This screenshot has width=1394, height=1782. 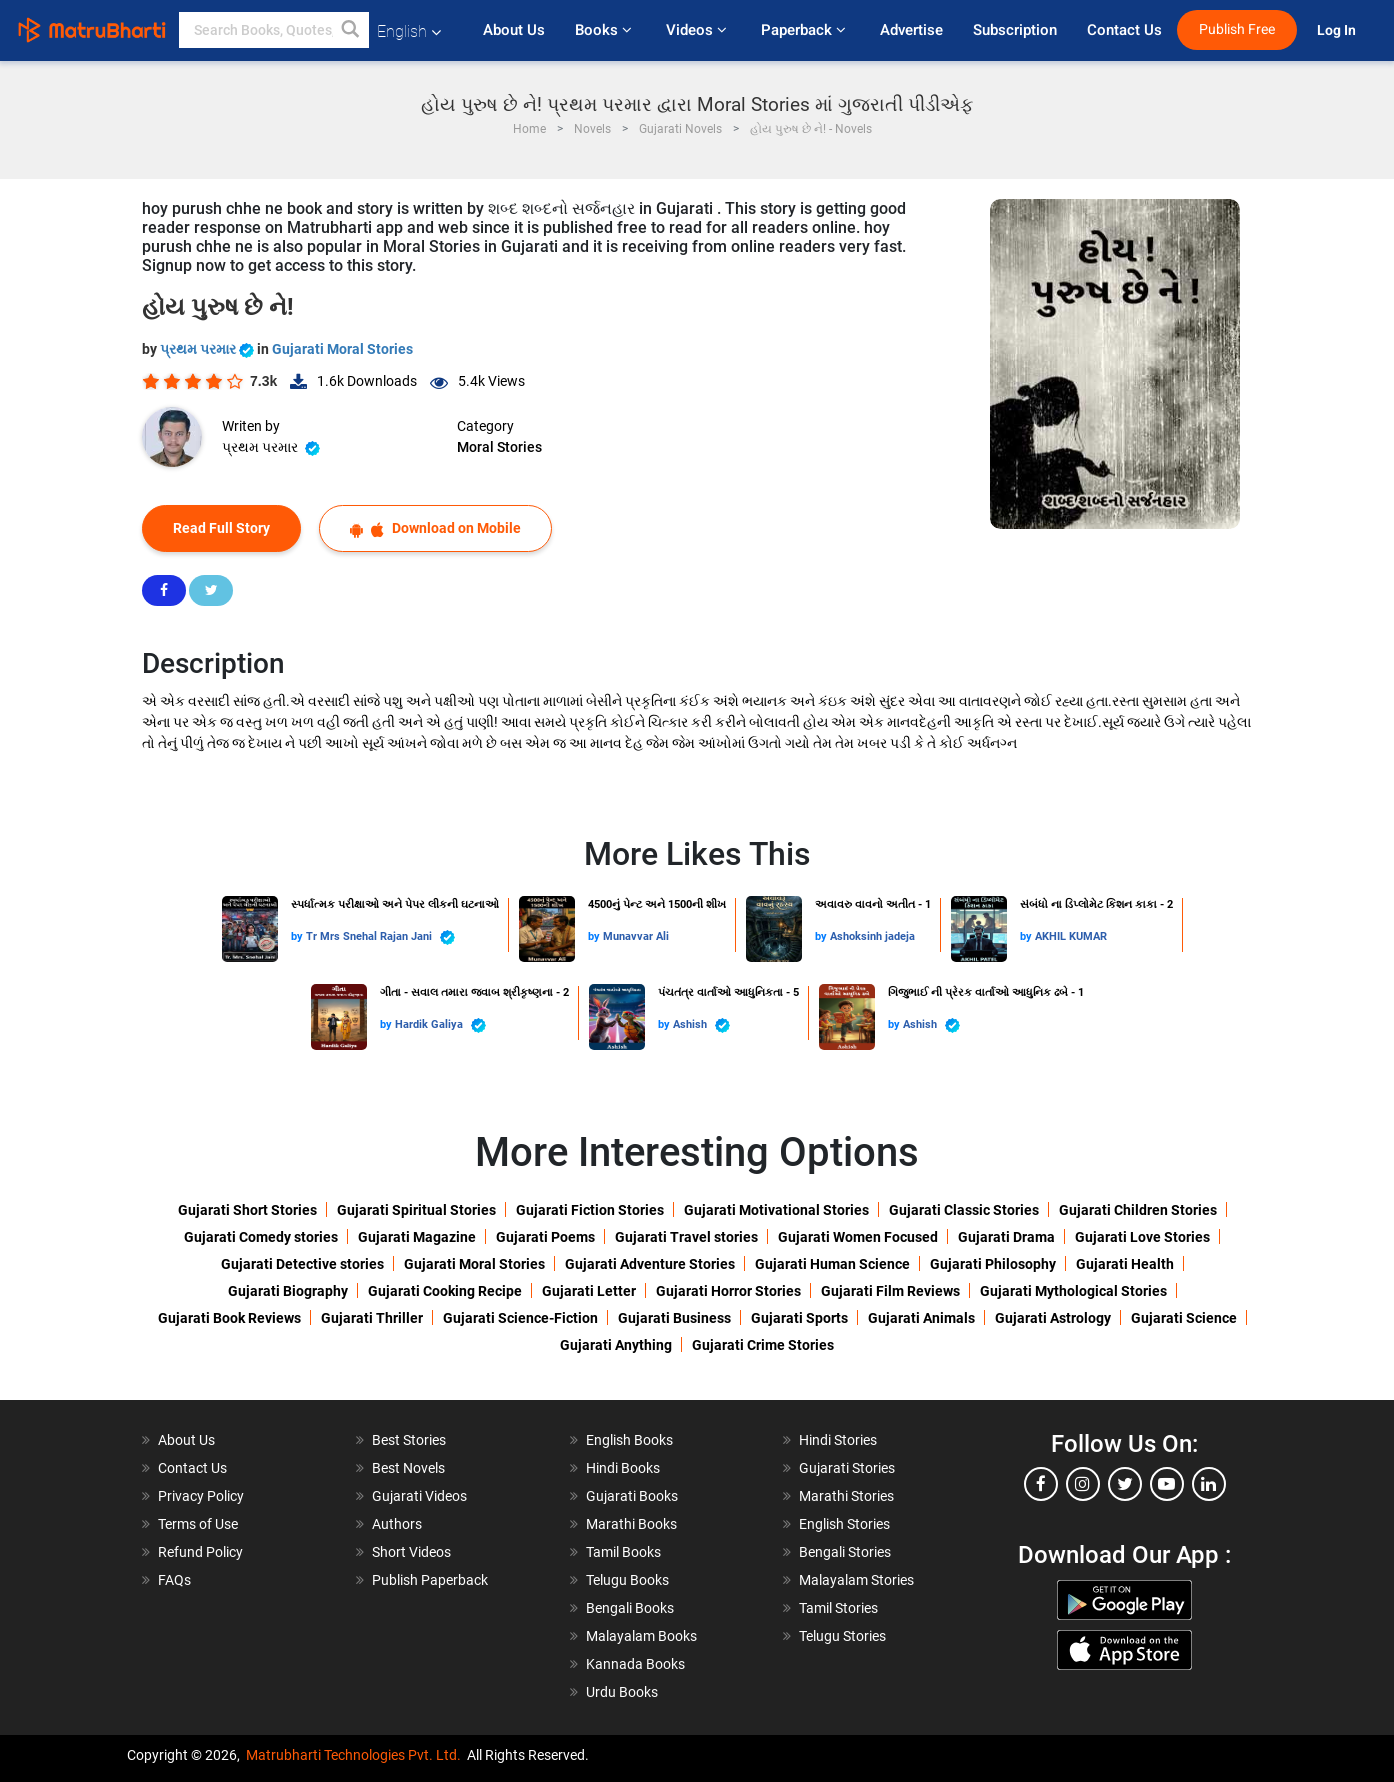 What do you see at coordinates (622, 1692) in the screenshot?
I see `Urdu Books` at bounding box center [622, 1692].